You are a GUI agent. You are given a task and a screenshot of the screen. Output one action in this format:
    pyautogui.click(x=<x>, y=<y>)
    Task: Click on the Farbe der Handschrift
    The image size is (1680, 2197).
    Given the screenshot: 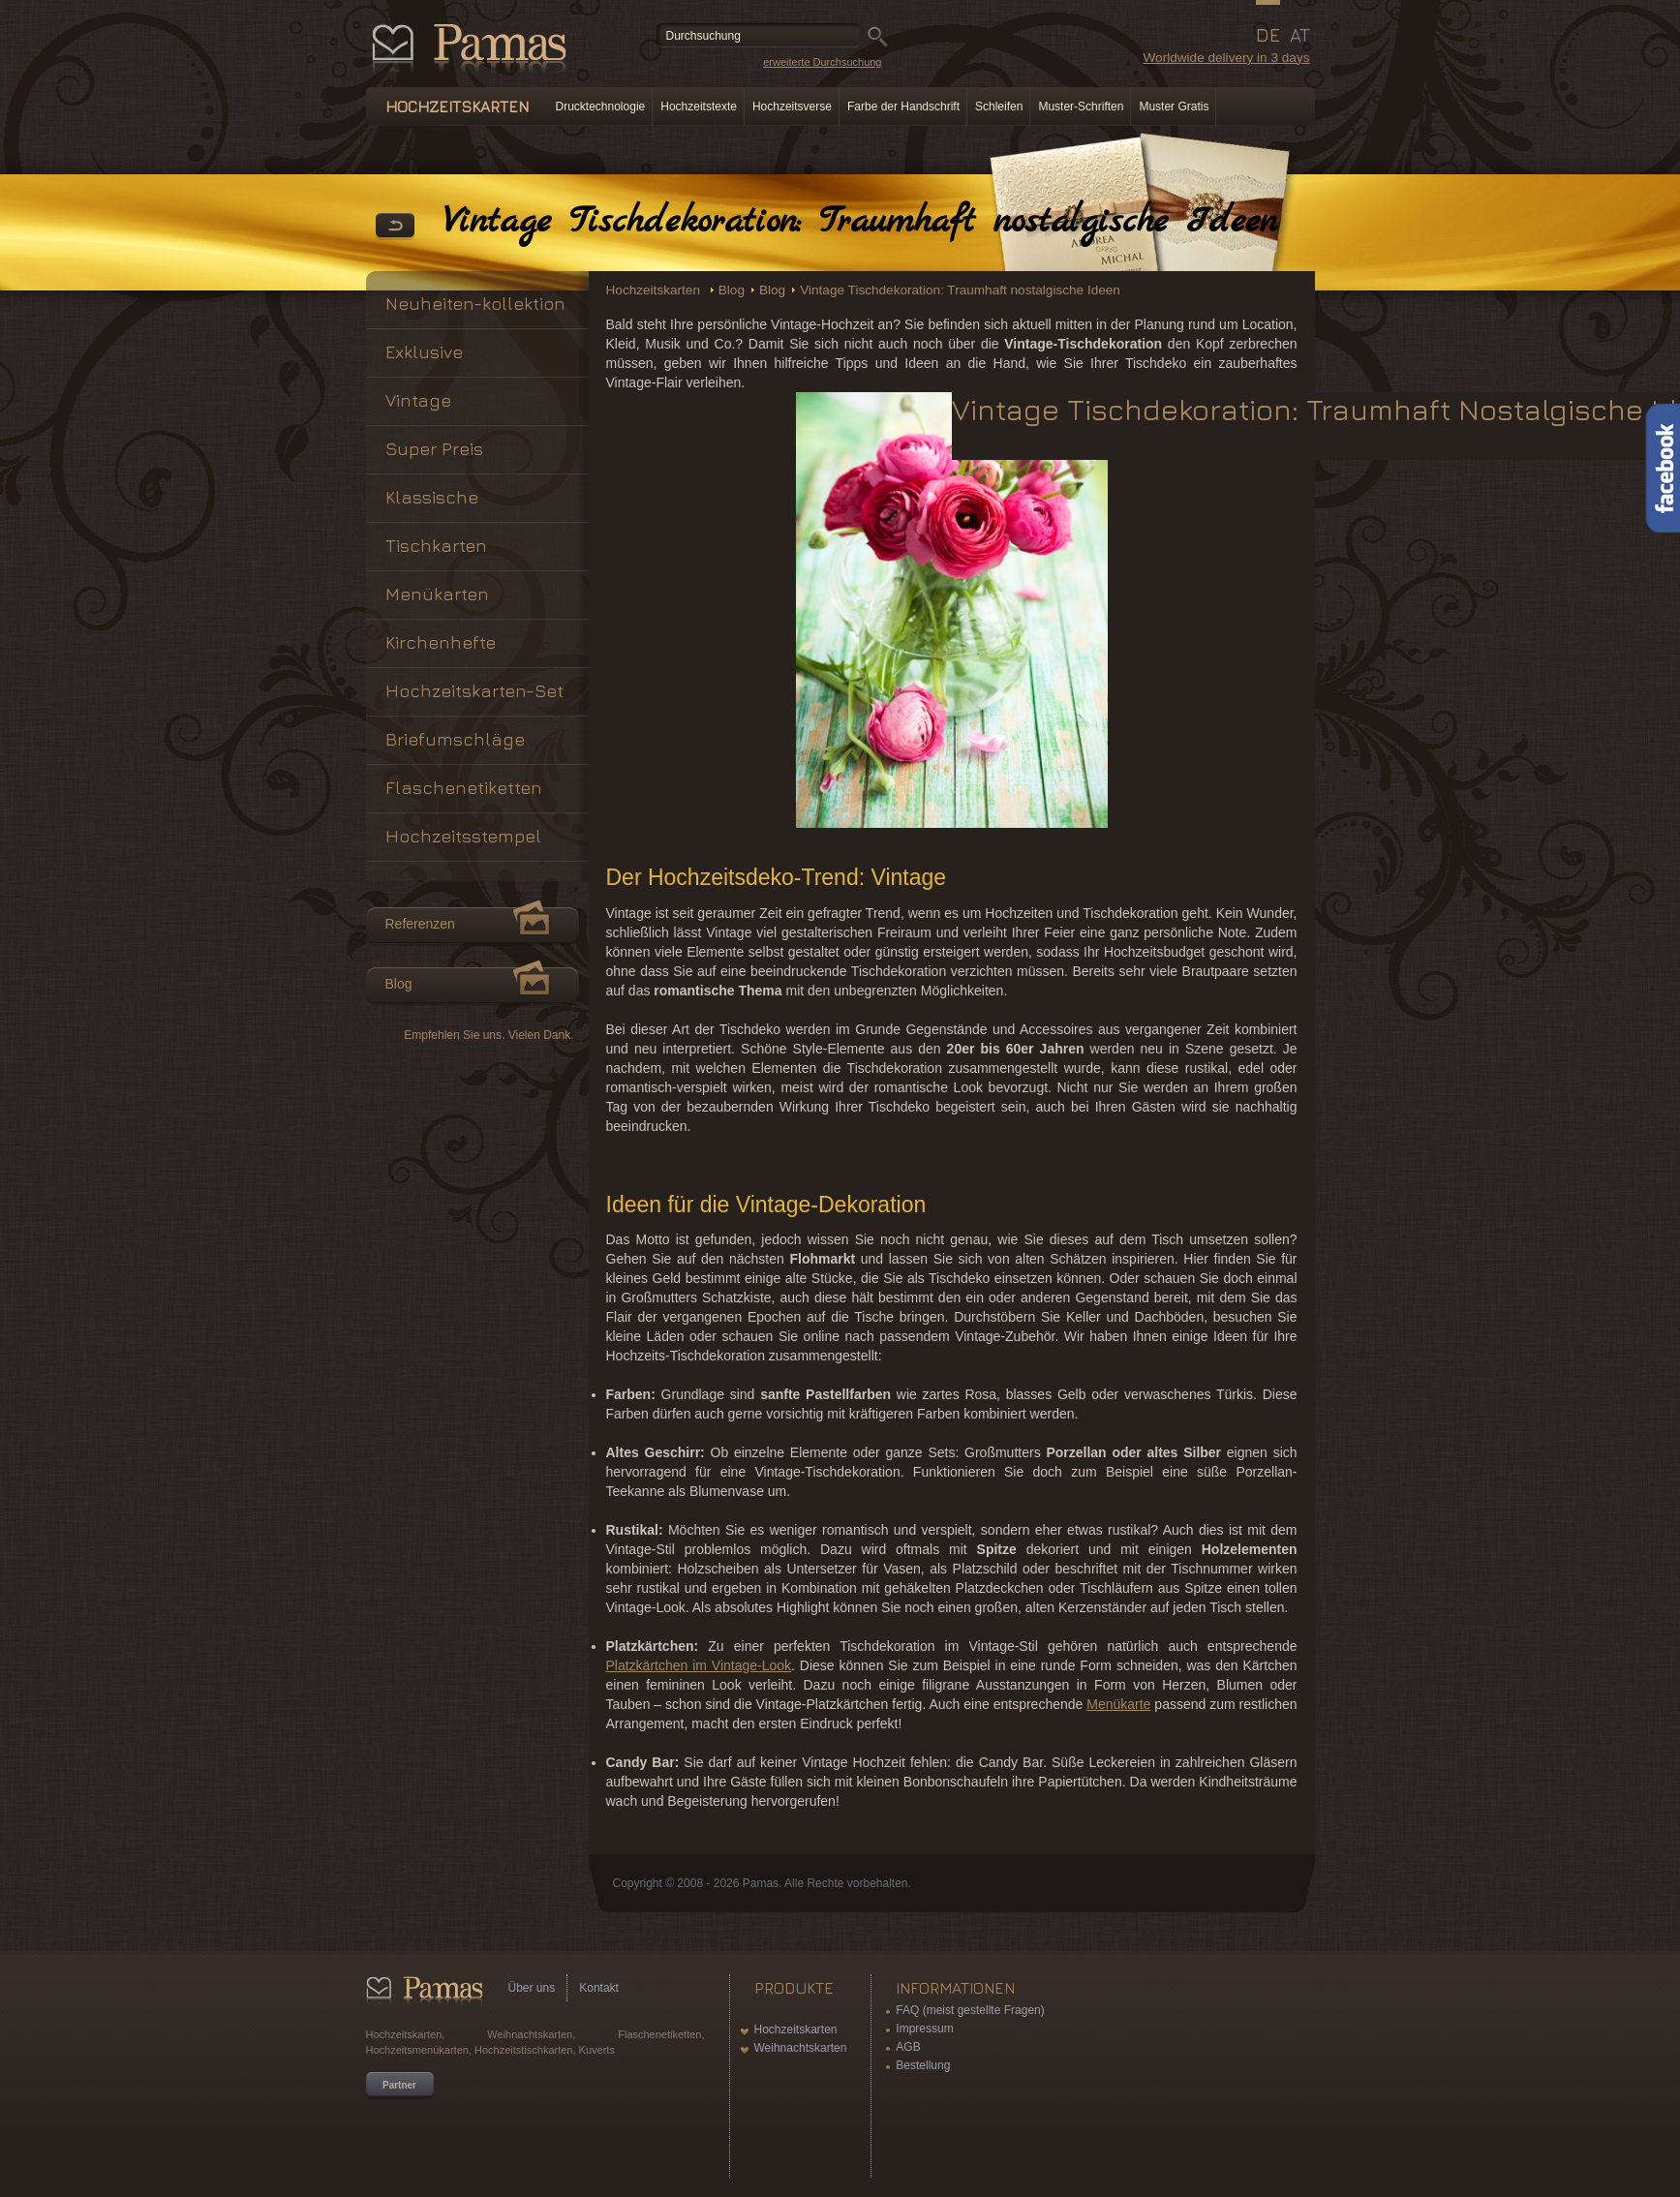 What is the action you would take?
    pyautogui.click(x=903, y=106)
    